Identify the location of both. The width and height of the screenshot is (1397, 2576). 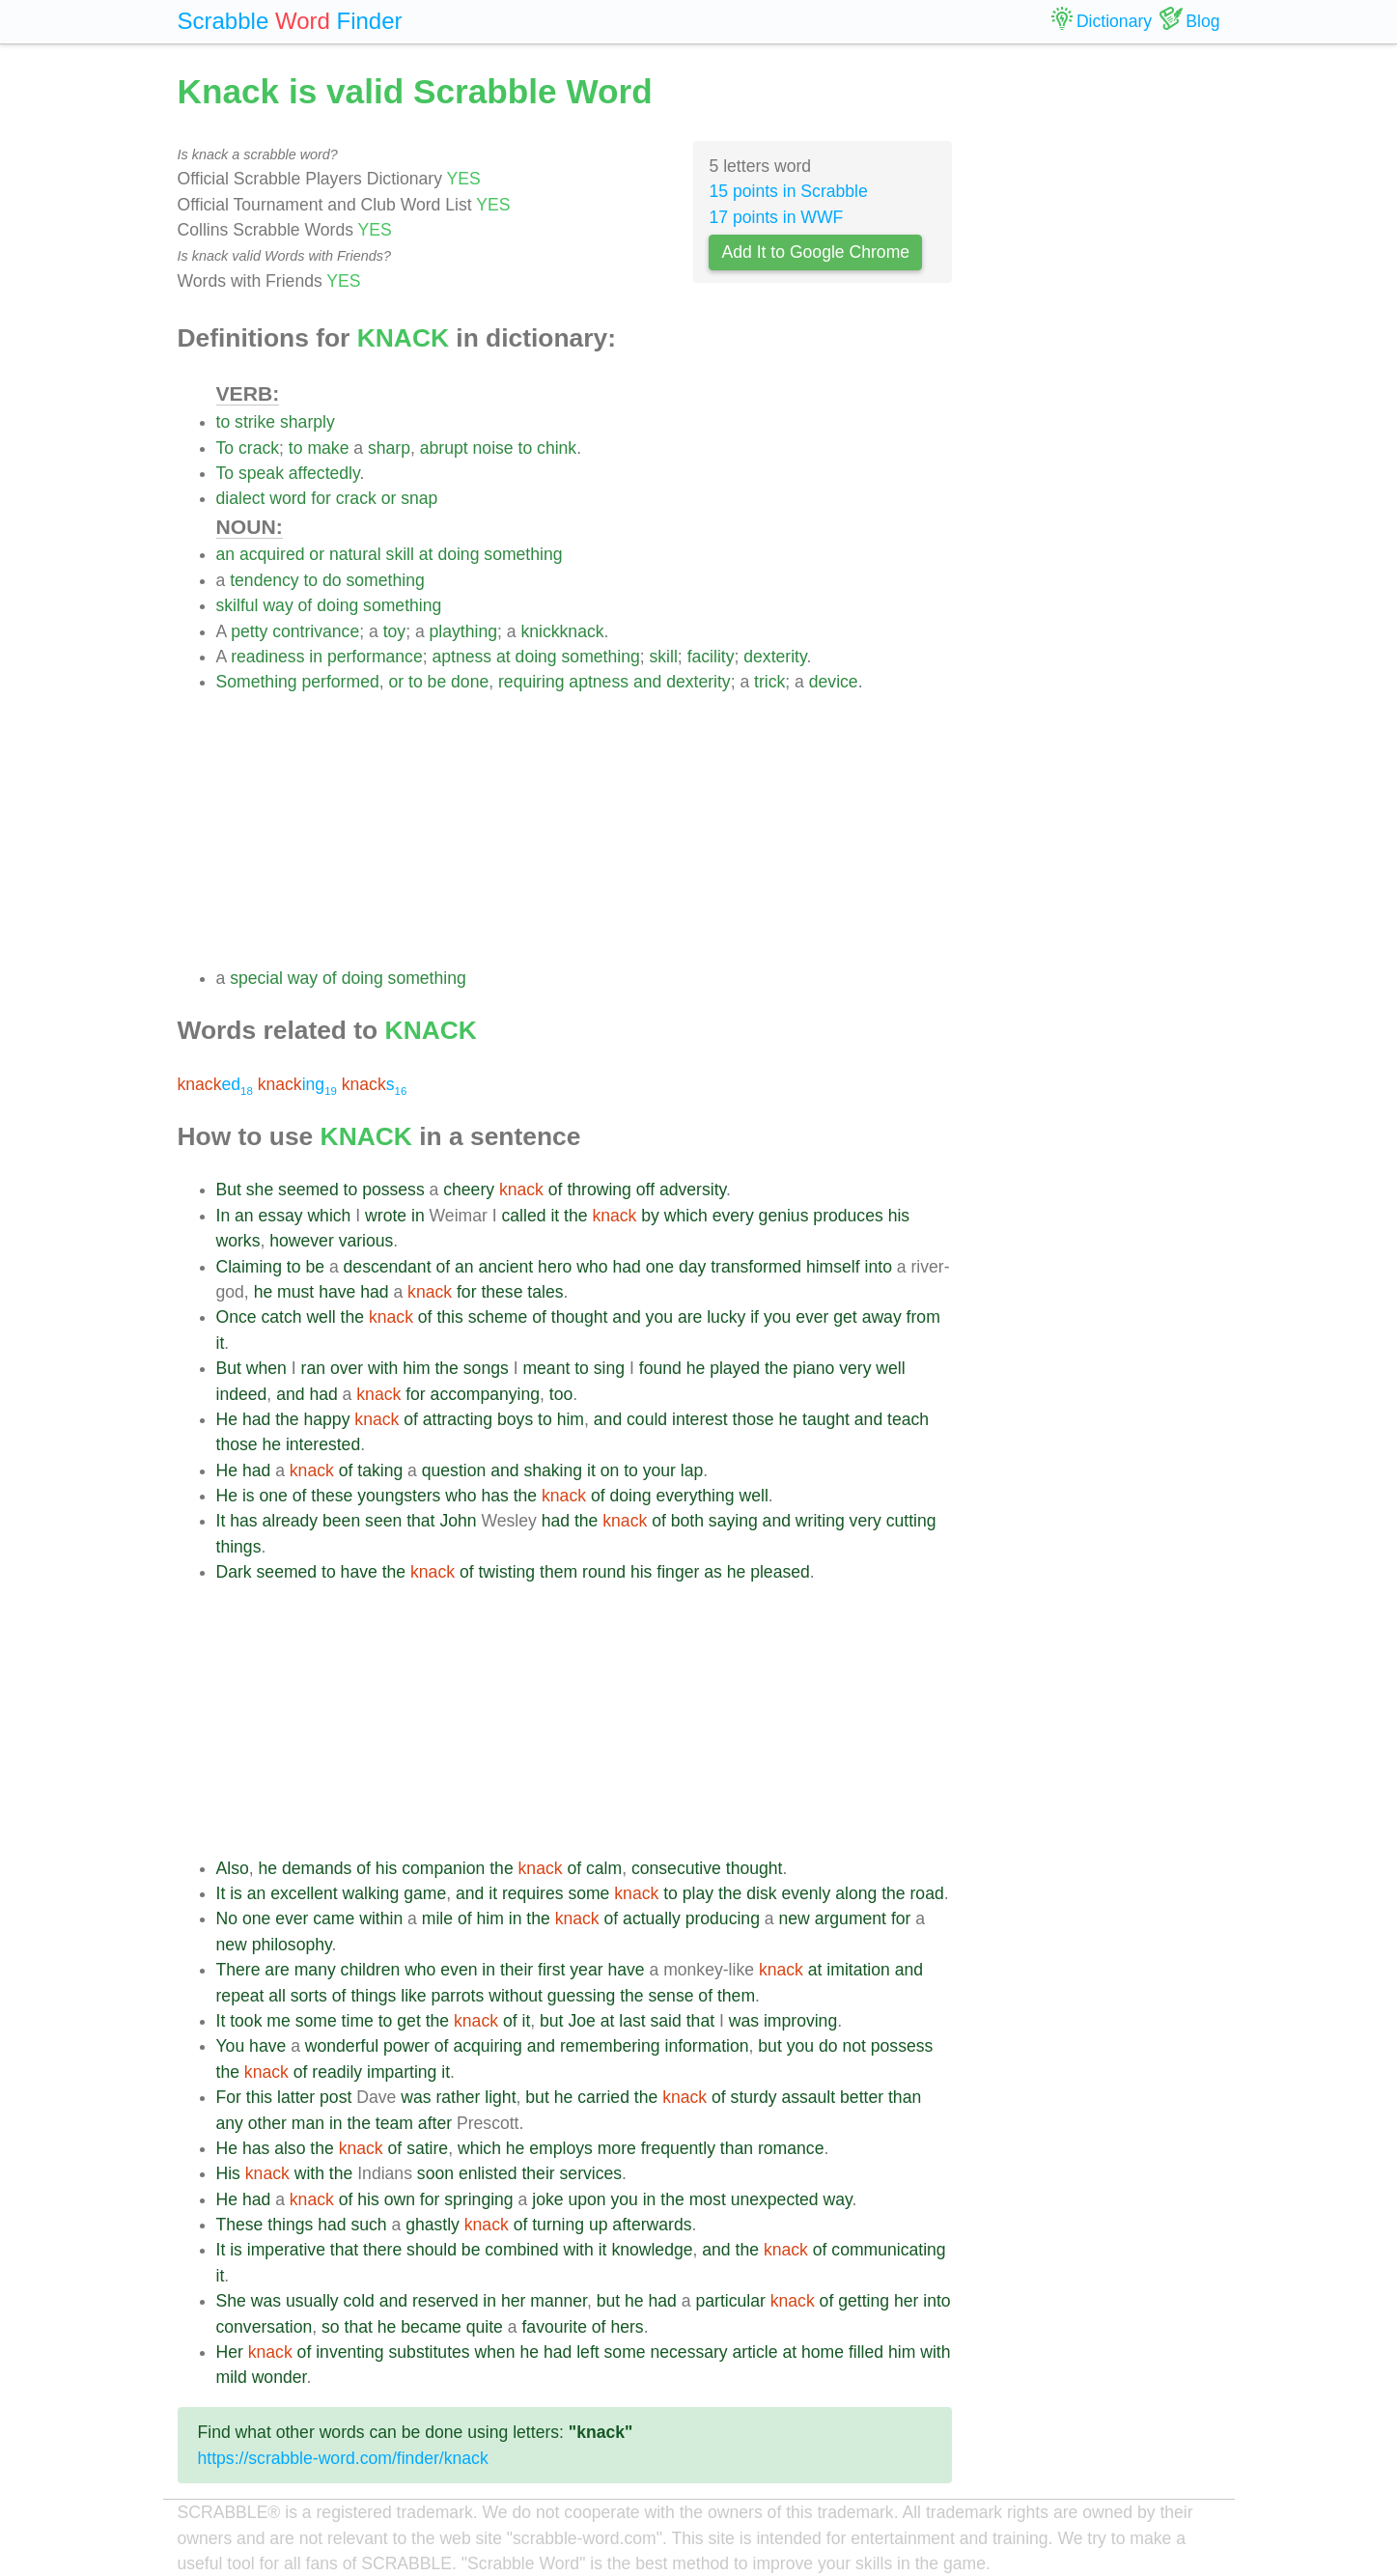
(687, 1520).